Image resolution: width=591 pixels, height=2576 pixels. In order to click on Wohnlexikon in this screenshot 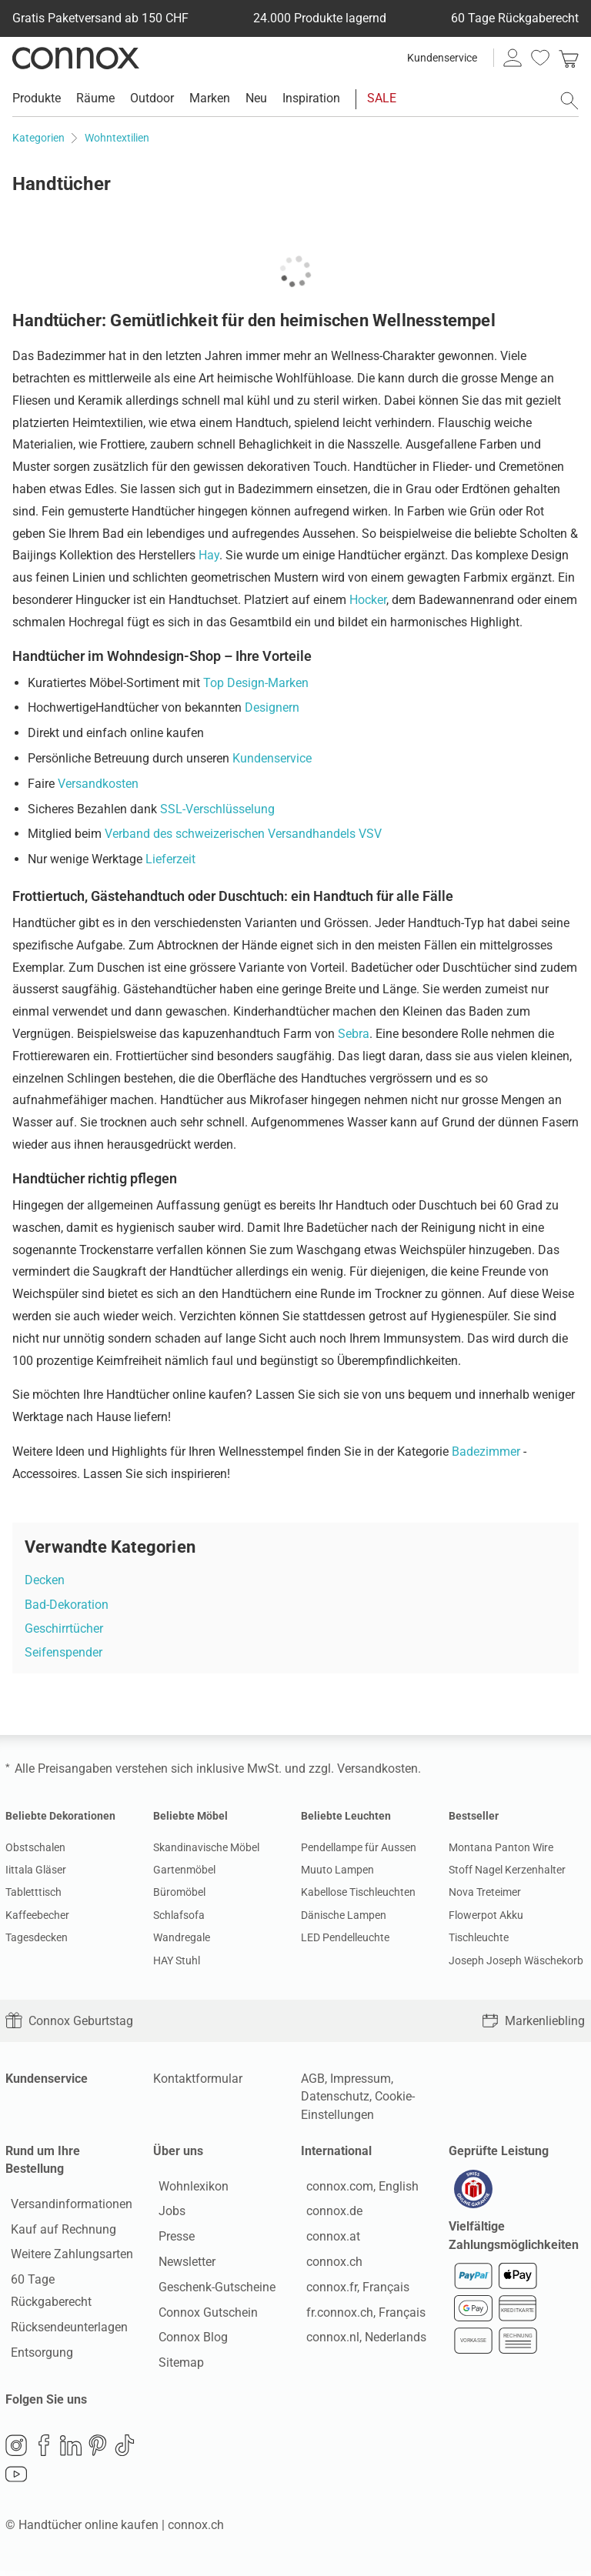, I will do `click(188, 2188)`.